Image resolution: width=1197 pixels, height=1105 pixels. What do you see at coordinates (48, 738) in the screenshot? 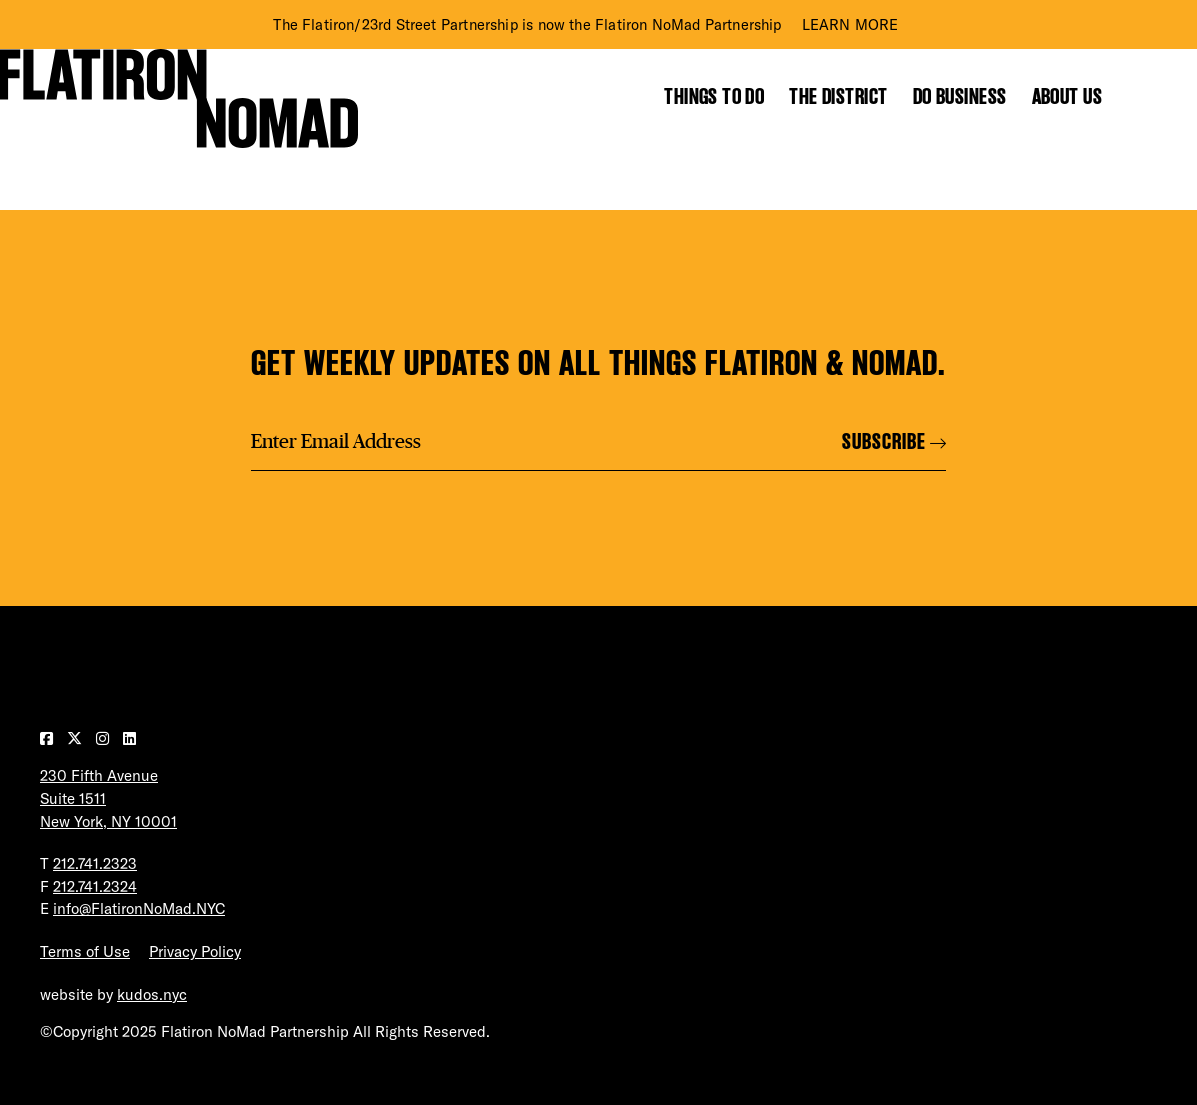
I see `[Visit our Facebook page]` at bounding box center [48, 738].